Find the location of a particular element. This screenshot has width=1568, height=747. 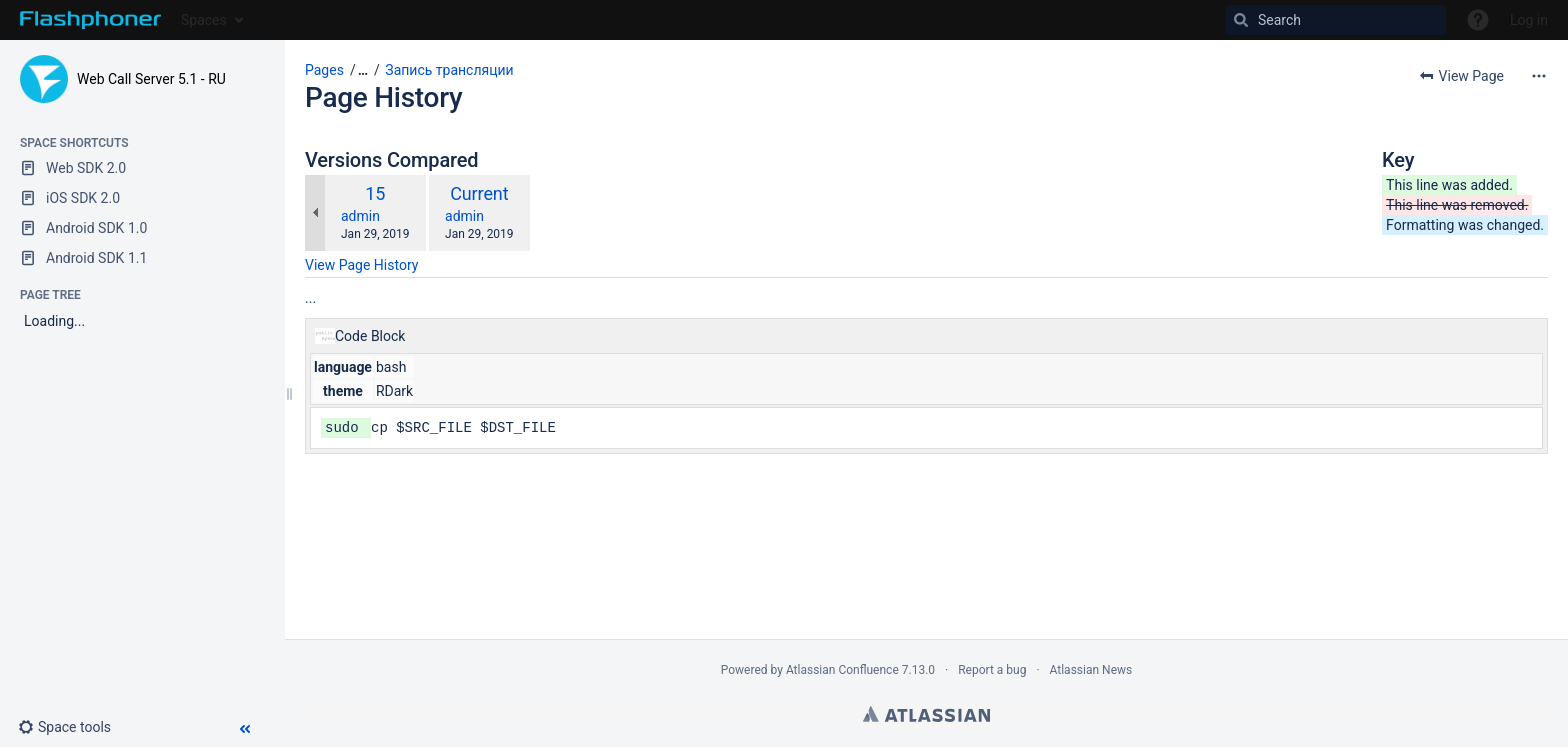

admin is located at coordinates (360, 216).